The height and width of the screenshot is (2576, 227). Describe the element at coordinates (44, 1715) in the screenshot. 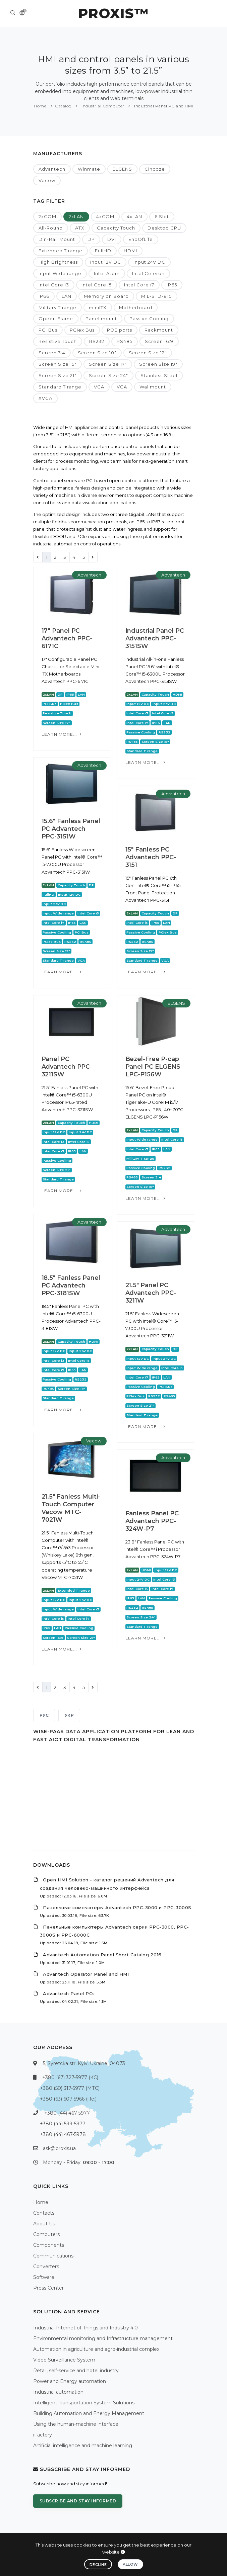

I see `РУС` at that location.